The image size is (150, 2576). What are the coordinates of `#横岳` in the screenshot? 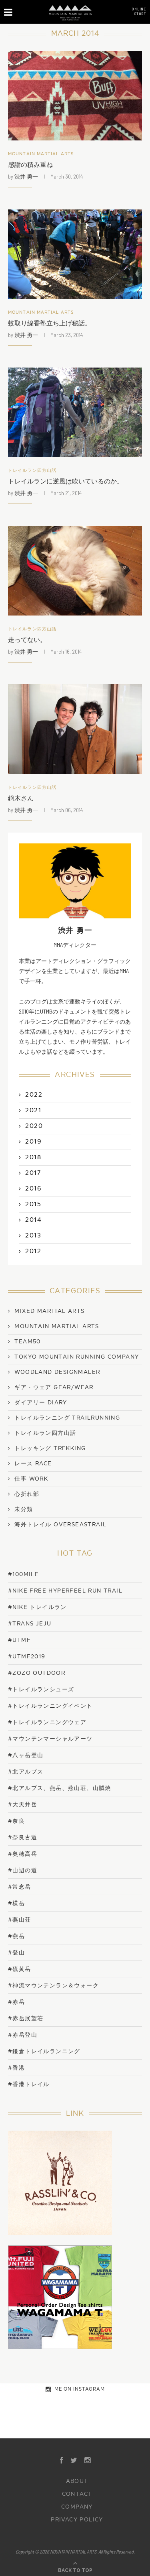 It's located at (16, 1903).